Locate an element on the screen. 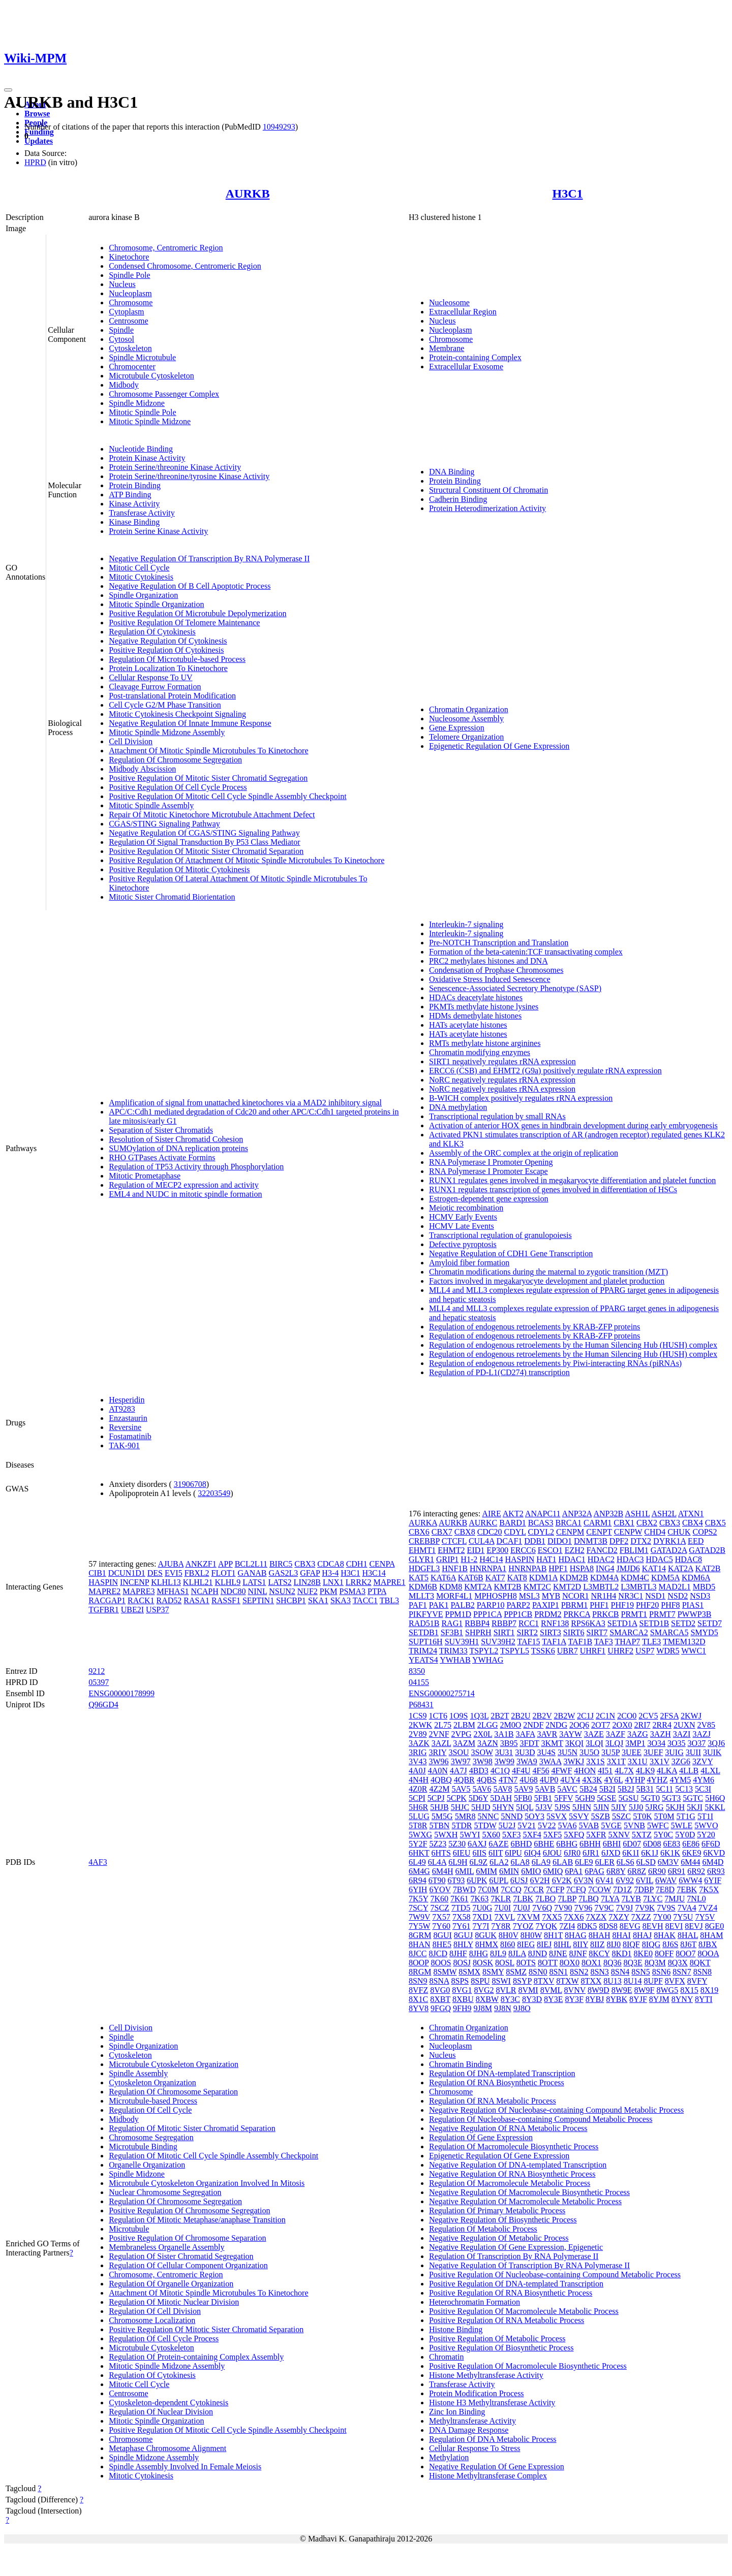 The image size is (732, 2576). 7Y61 is located at coordinates (461, 1926).